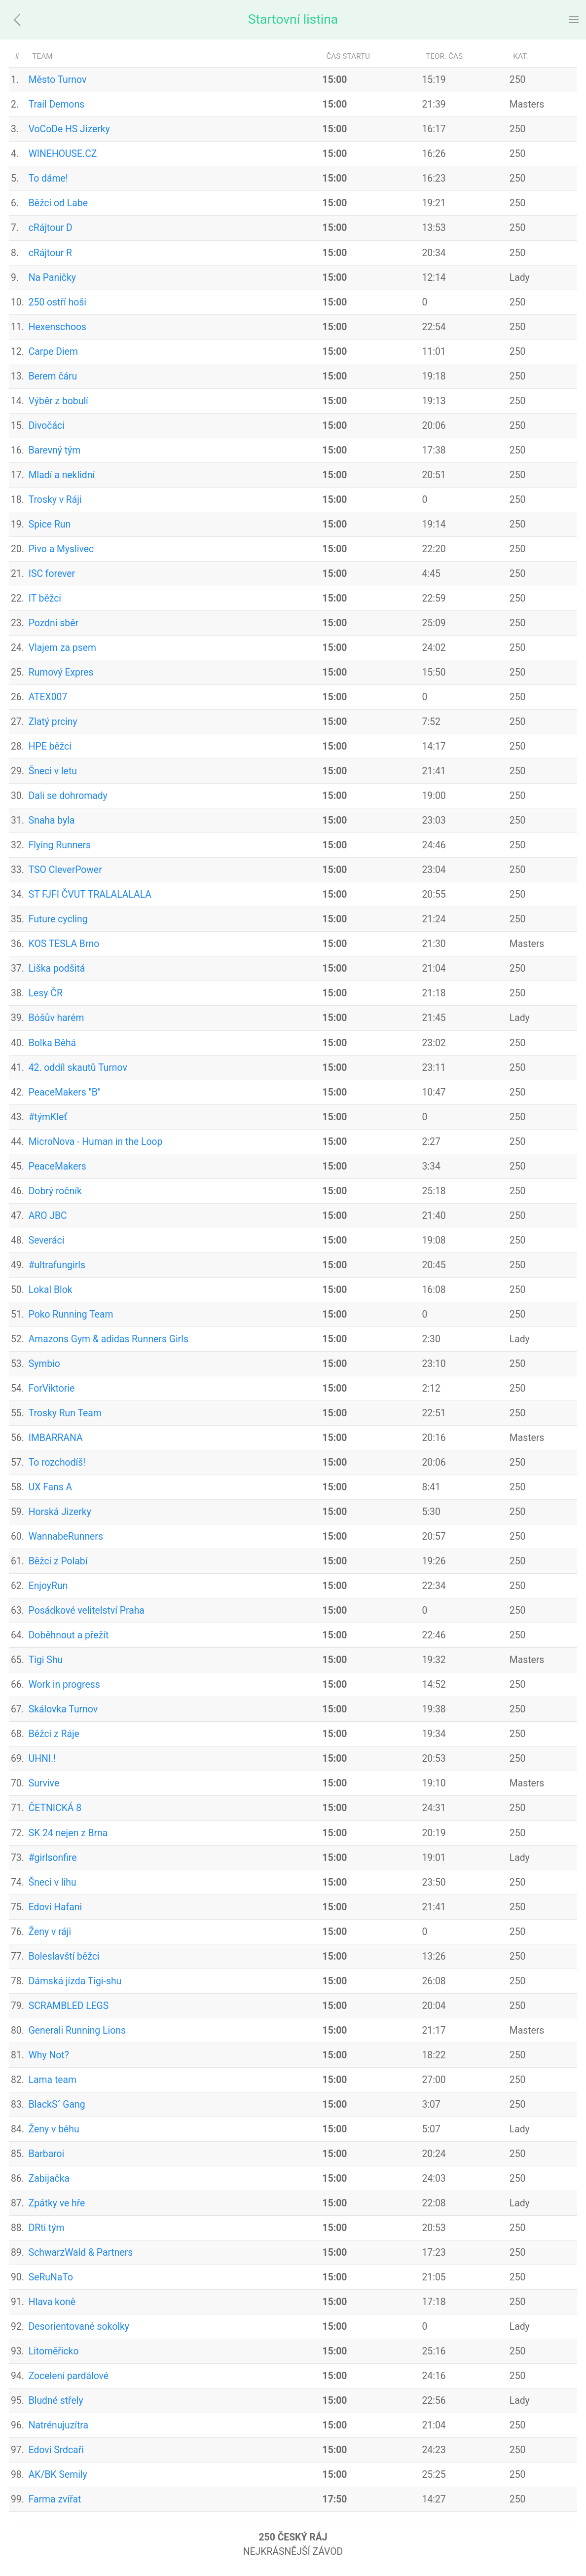  What do you see at coordinates (48, 1585) in the screenshot?
I see `EnjoyRun` at bounding box center [48, 1585].